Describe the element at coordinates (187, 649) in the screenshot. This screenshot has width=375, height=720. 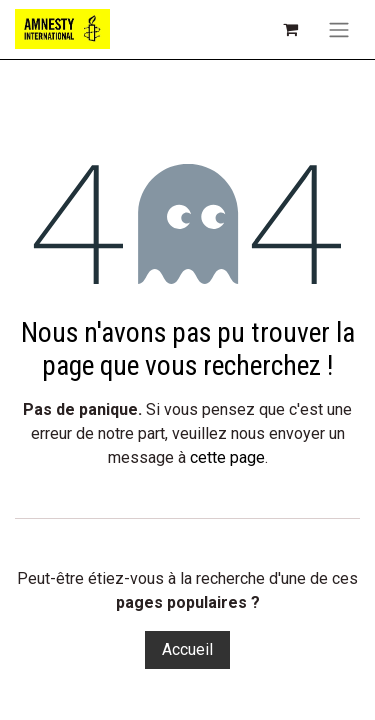
I see `Accueil` at that location.